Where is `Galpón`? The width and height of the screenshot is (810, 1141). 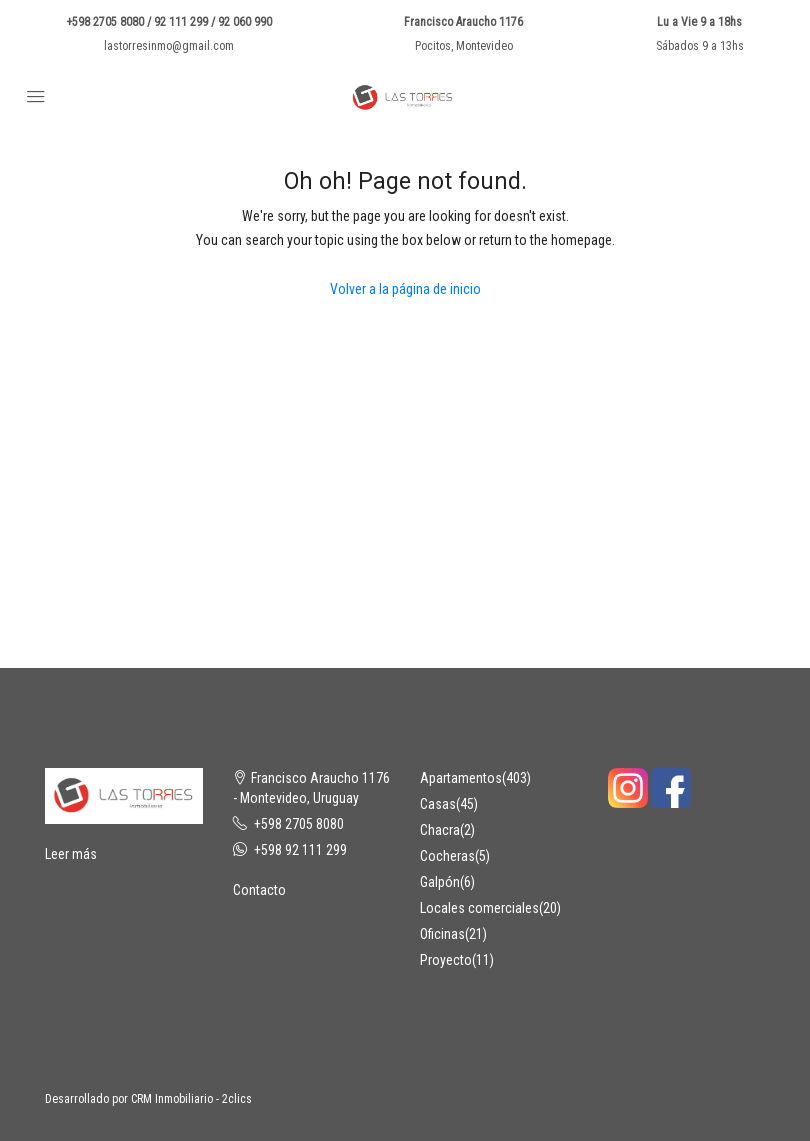 Galpón is located at coordinates (440, 882).